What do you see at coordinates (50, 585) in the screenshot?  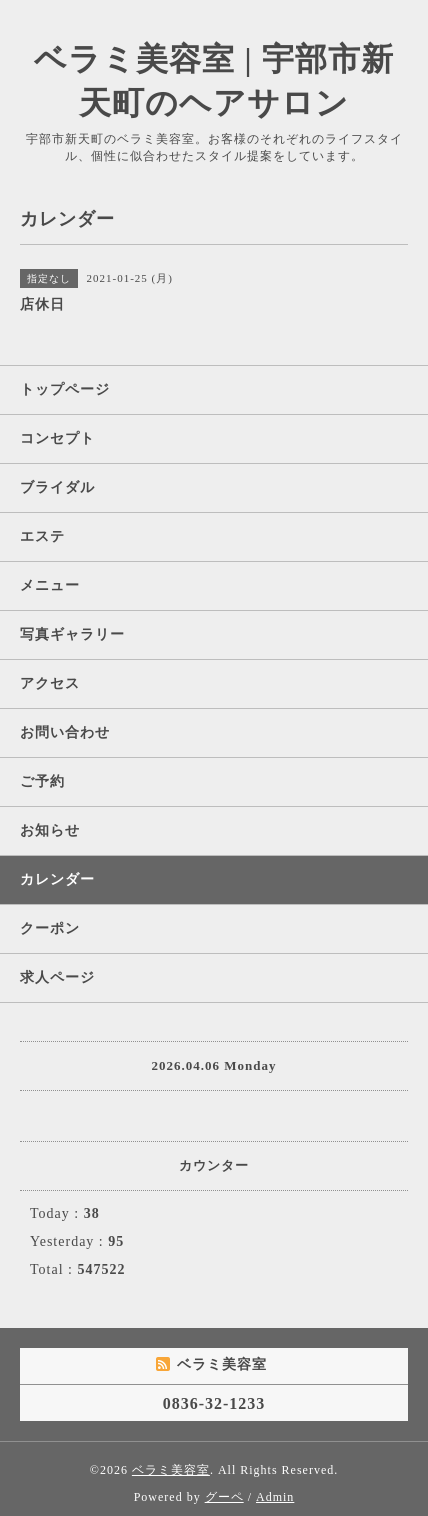 I see `メニュー` at bounding box center [50, 585].